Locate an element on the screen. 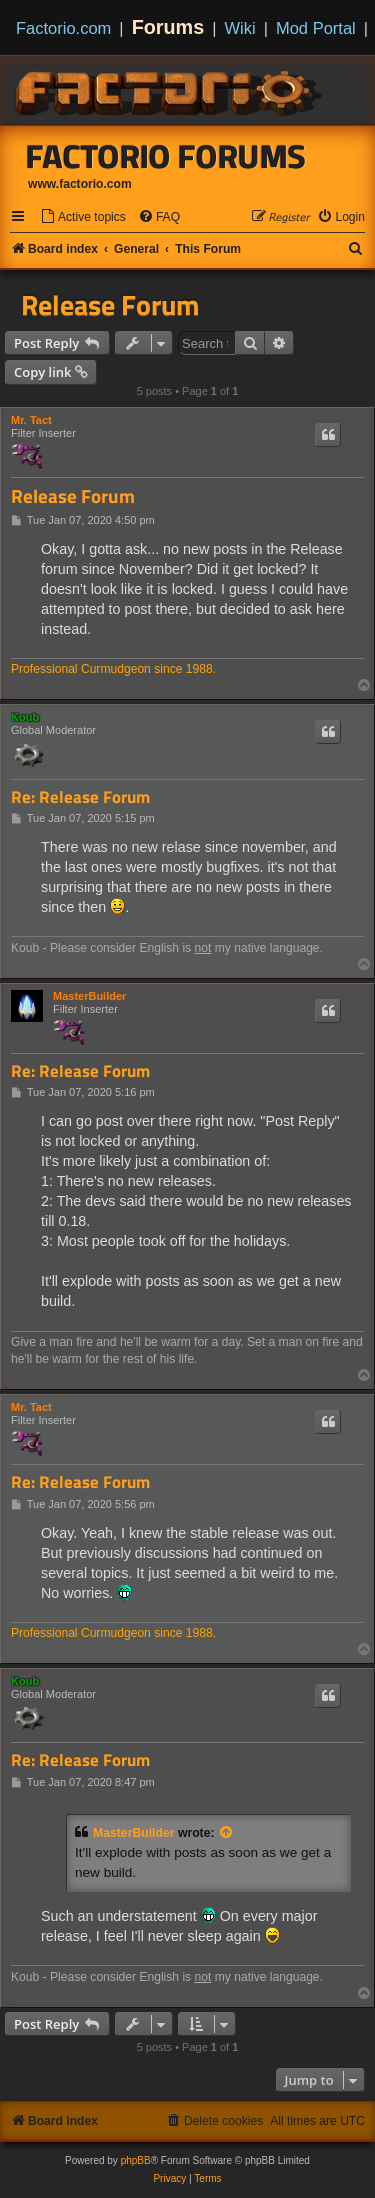 The width and height of the screenshot is (375, 2198). Forums is located at coordinates (168, 27).